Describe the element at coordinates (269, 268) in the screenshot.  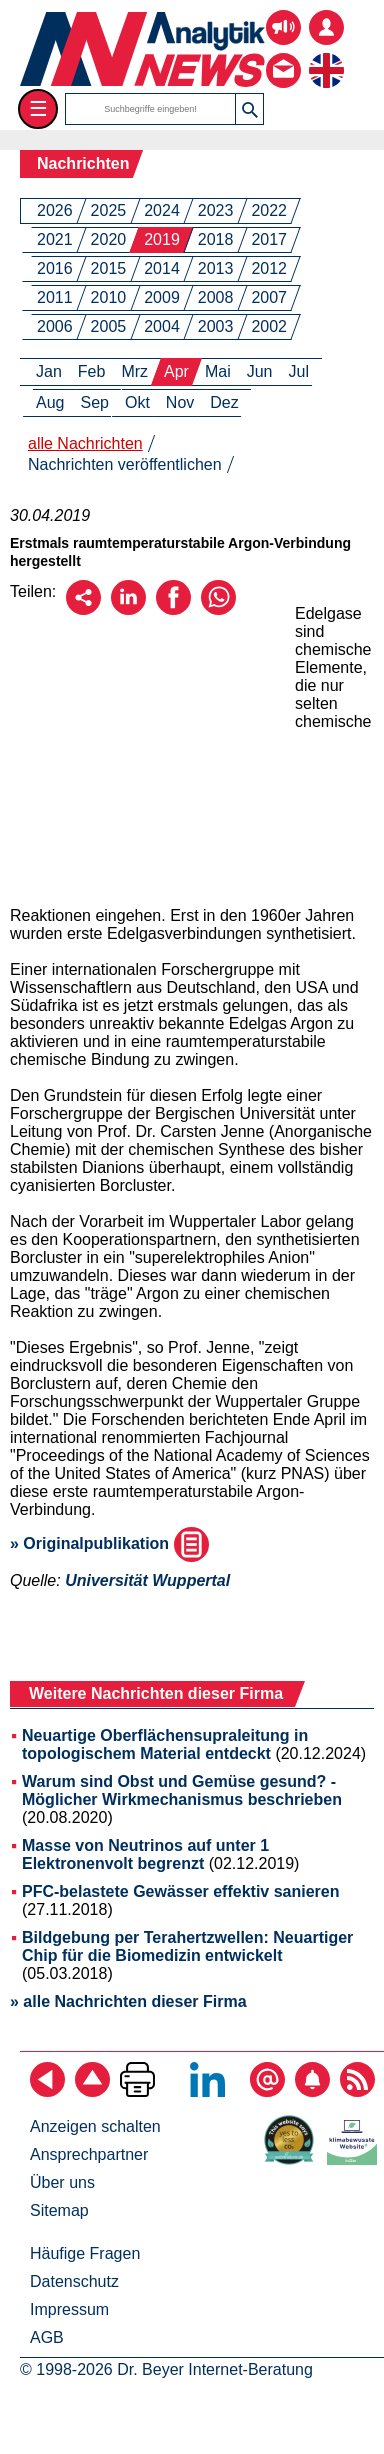
I see `2012` at that location.